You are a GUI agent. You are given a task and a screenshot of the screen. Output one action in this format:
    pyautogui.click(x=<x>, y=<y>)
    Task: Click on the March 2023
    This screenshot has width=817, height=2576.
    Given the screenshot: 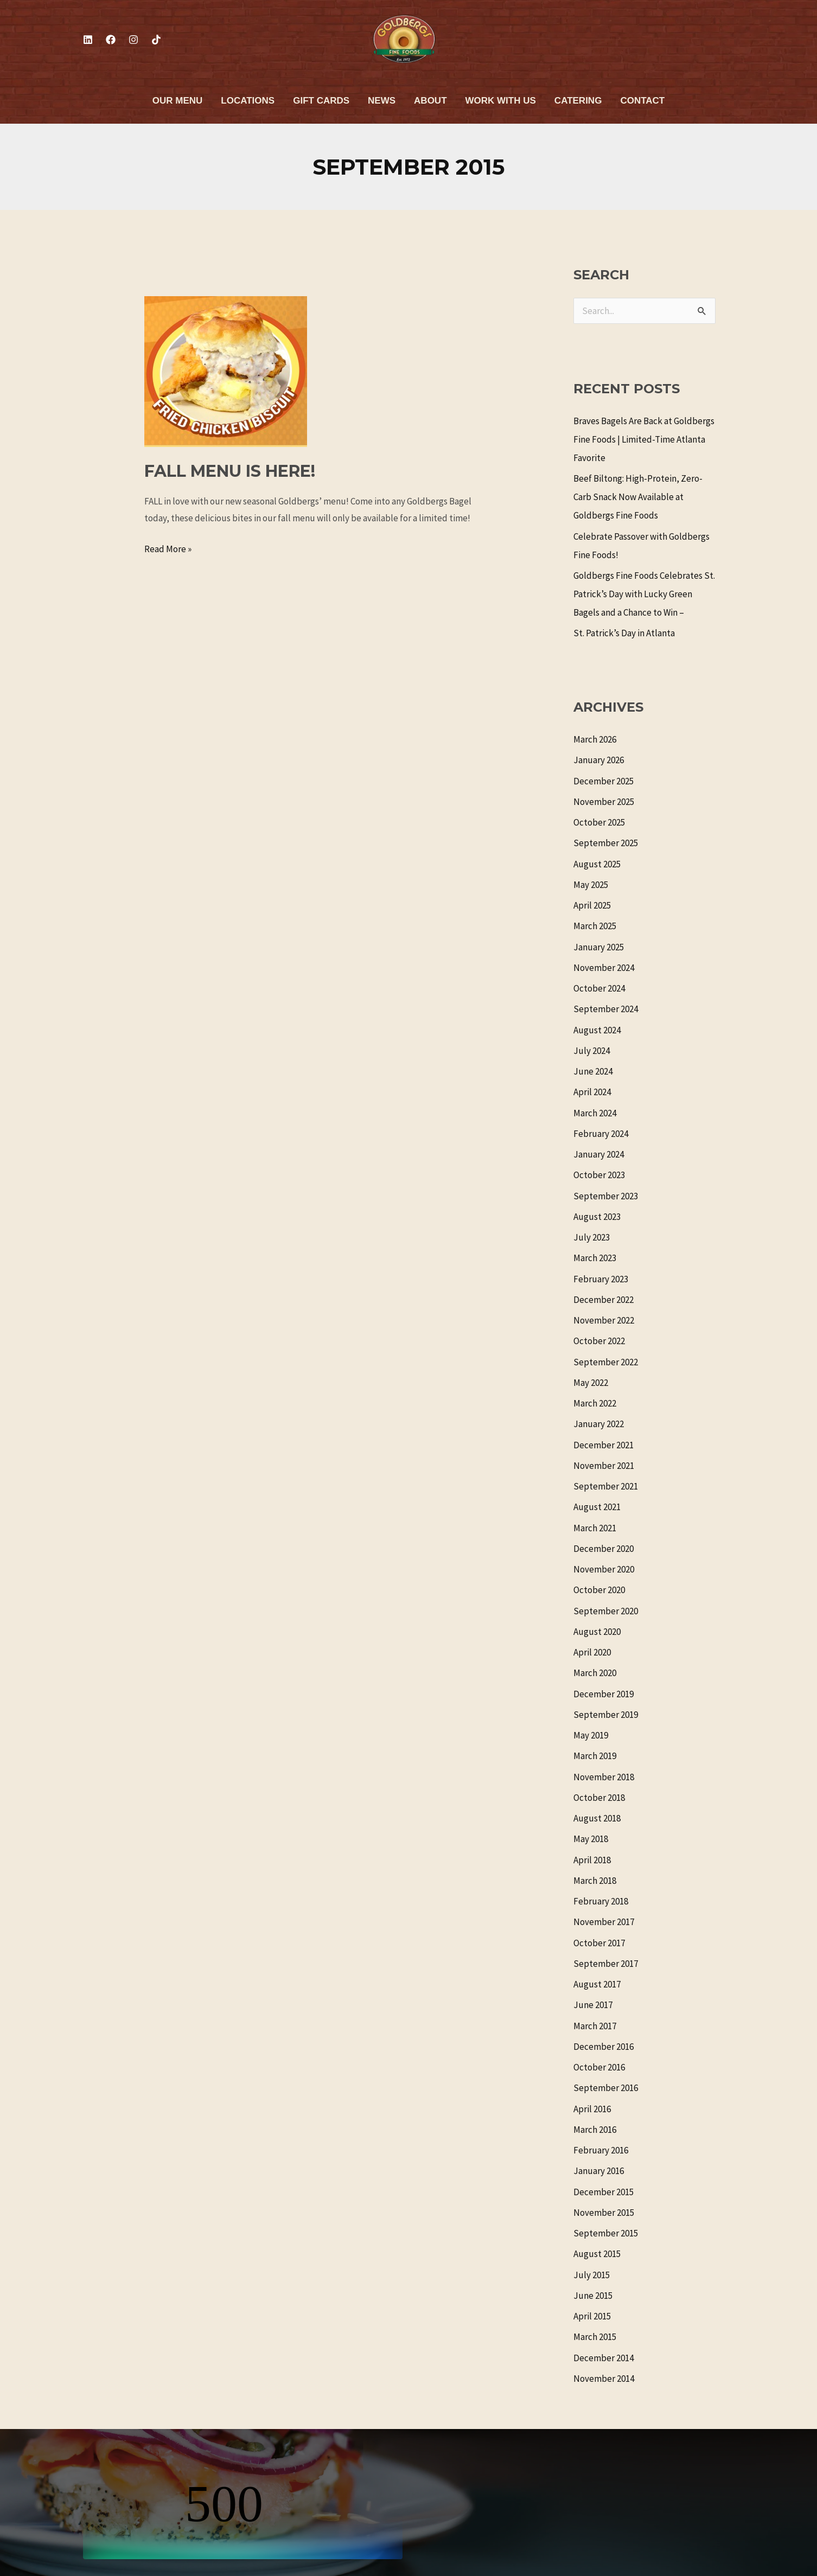 What is the action you would take?
    pyautogui.click(x=594, y=1258)
    